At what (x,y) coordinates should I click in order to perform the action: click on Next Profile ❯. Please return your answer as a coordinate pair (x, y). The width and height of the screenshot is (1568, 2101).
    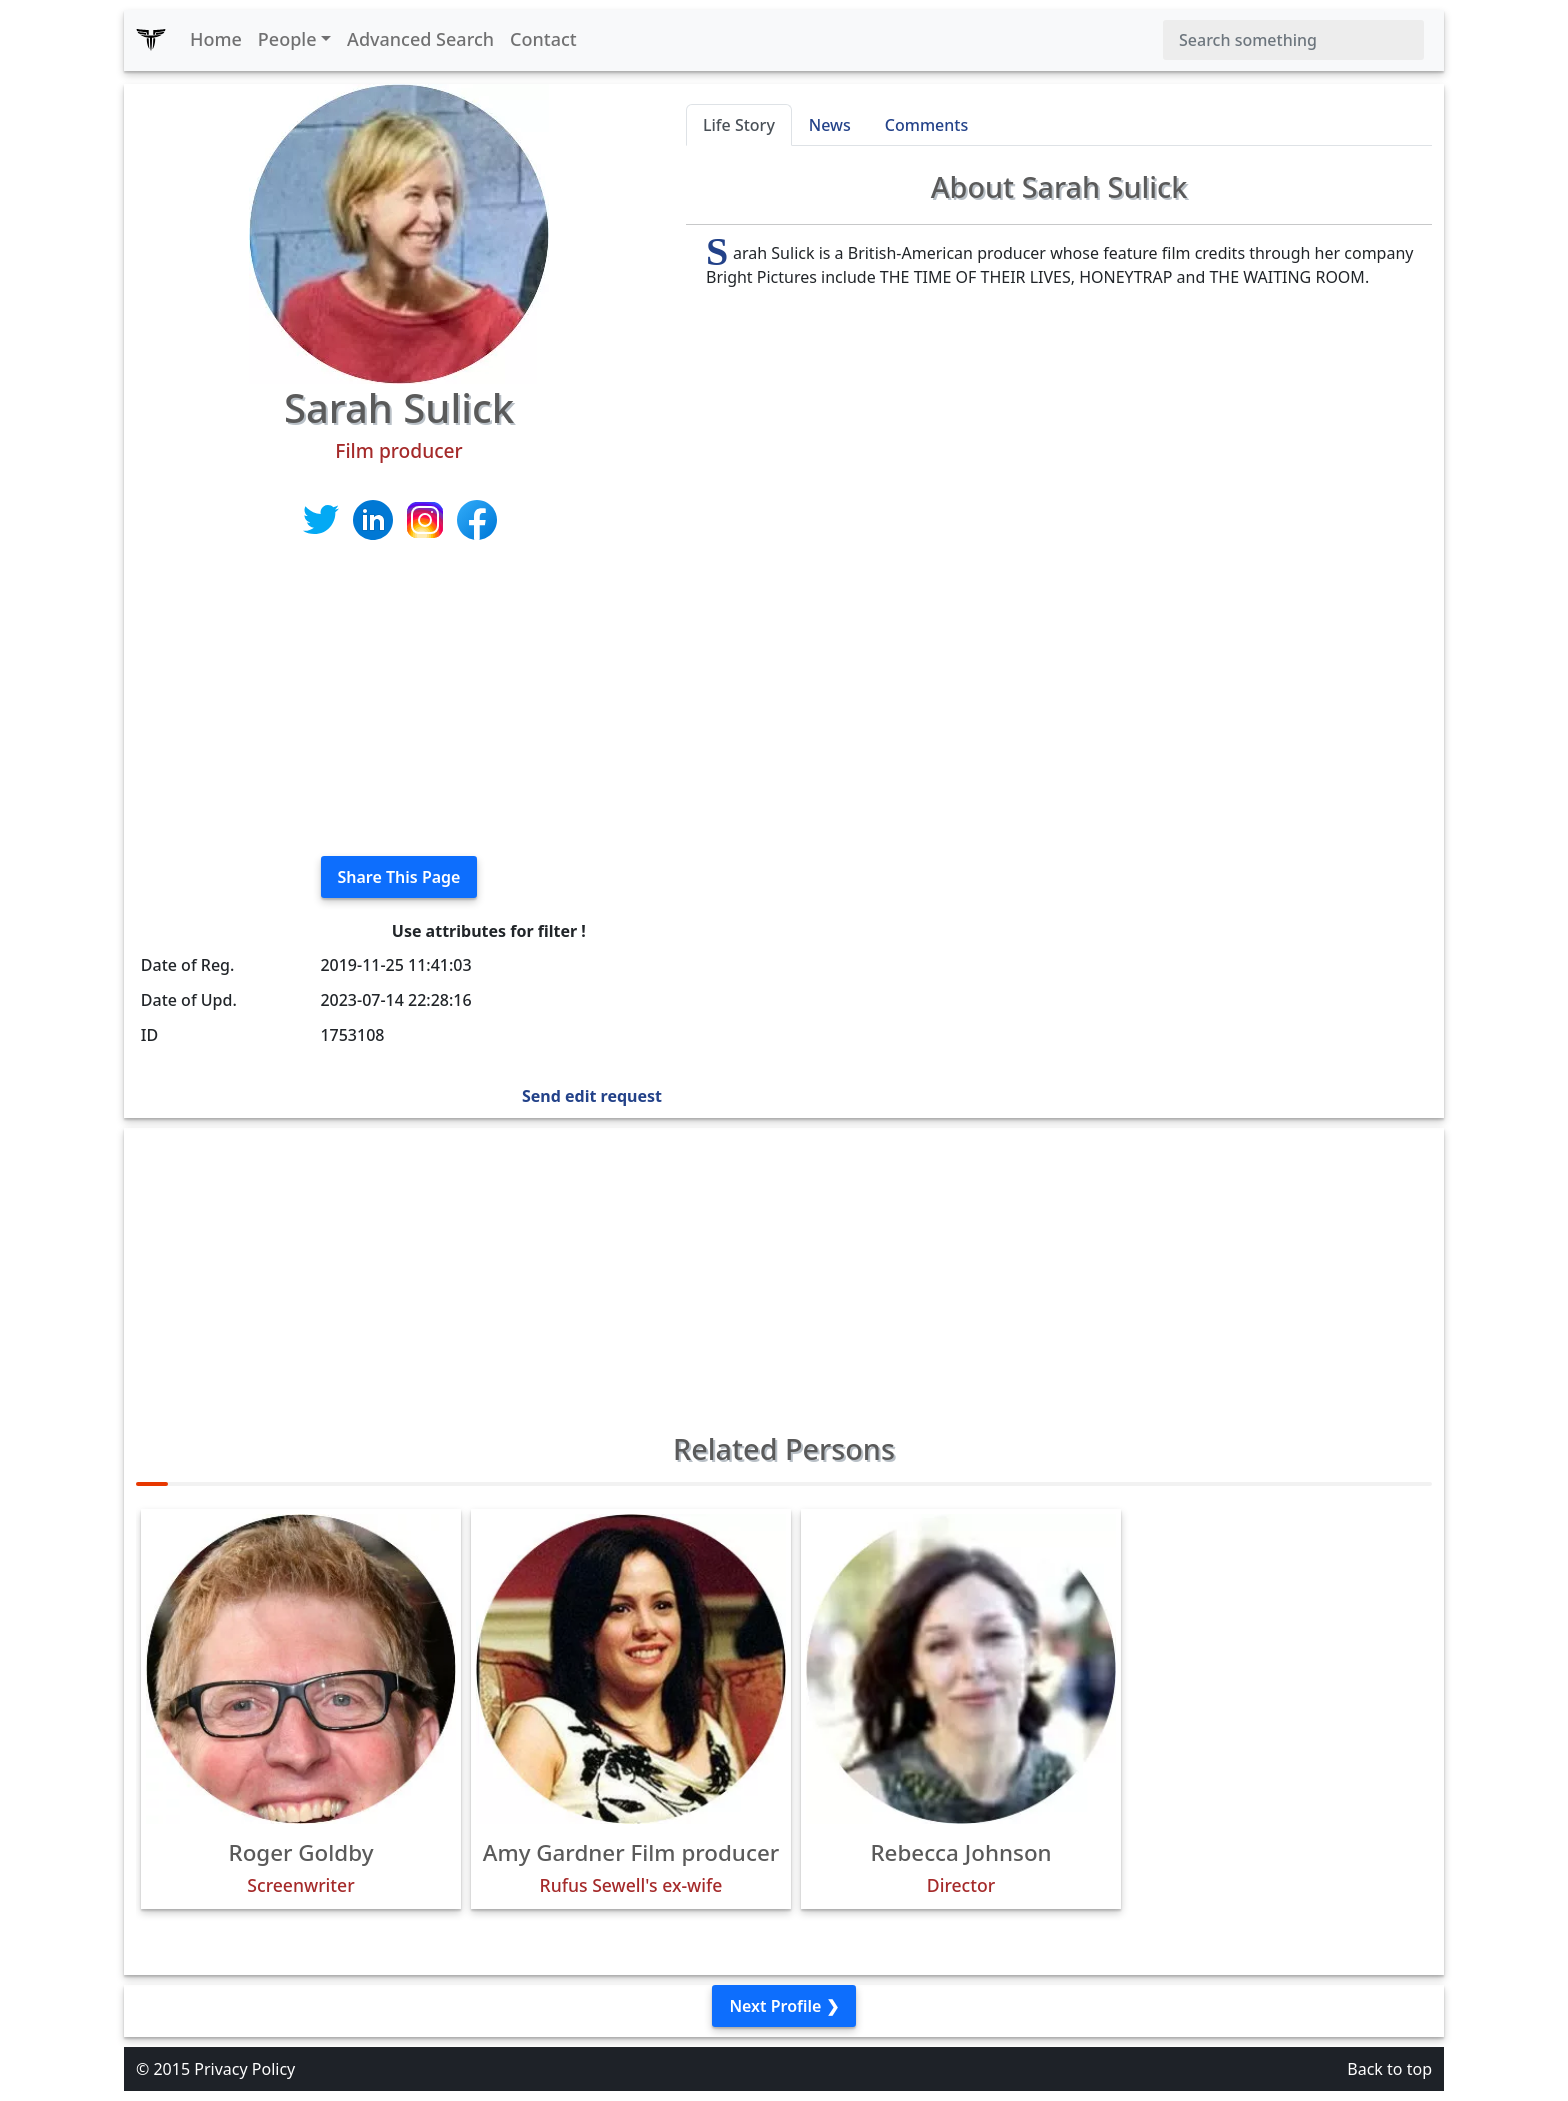
    Looking at the image, I should click on (783, 2006).